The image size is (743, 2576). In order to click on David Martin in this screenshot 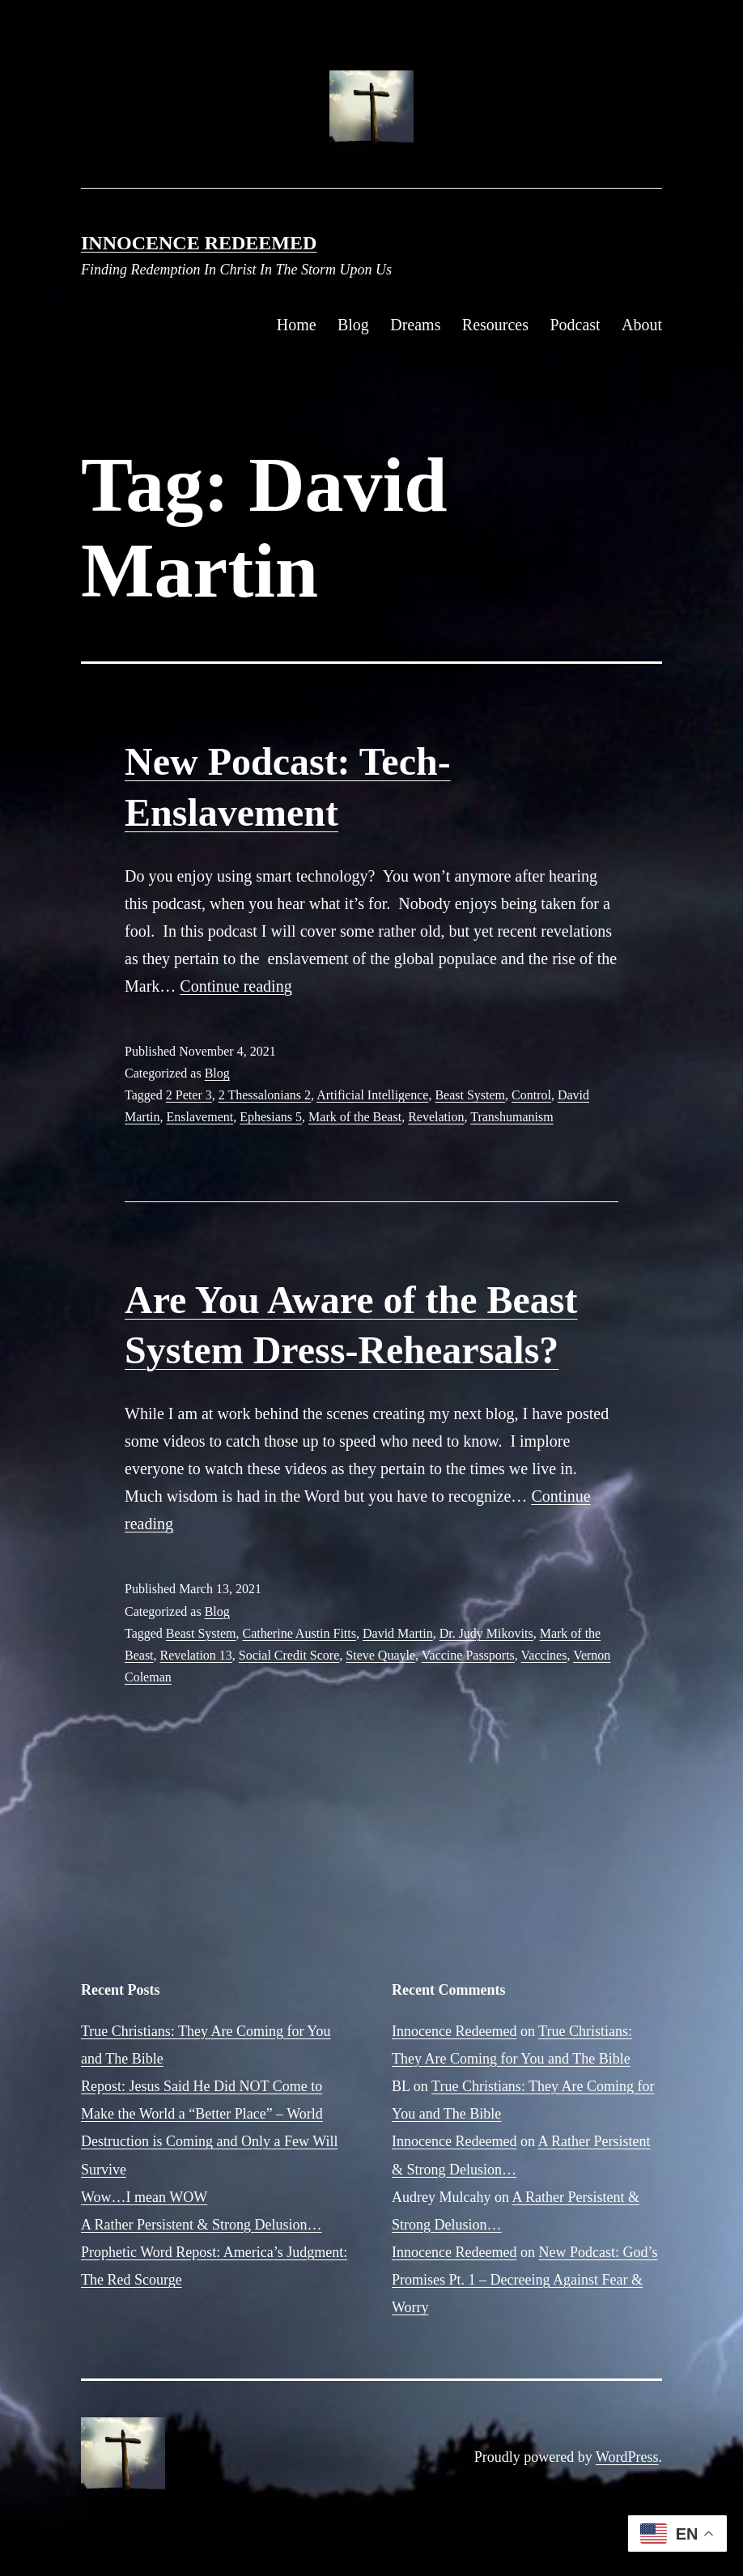, I will do `click(398, 1633)`.